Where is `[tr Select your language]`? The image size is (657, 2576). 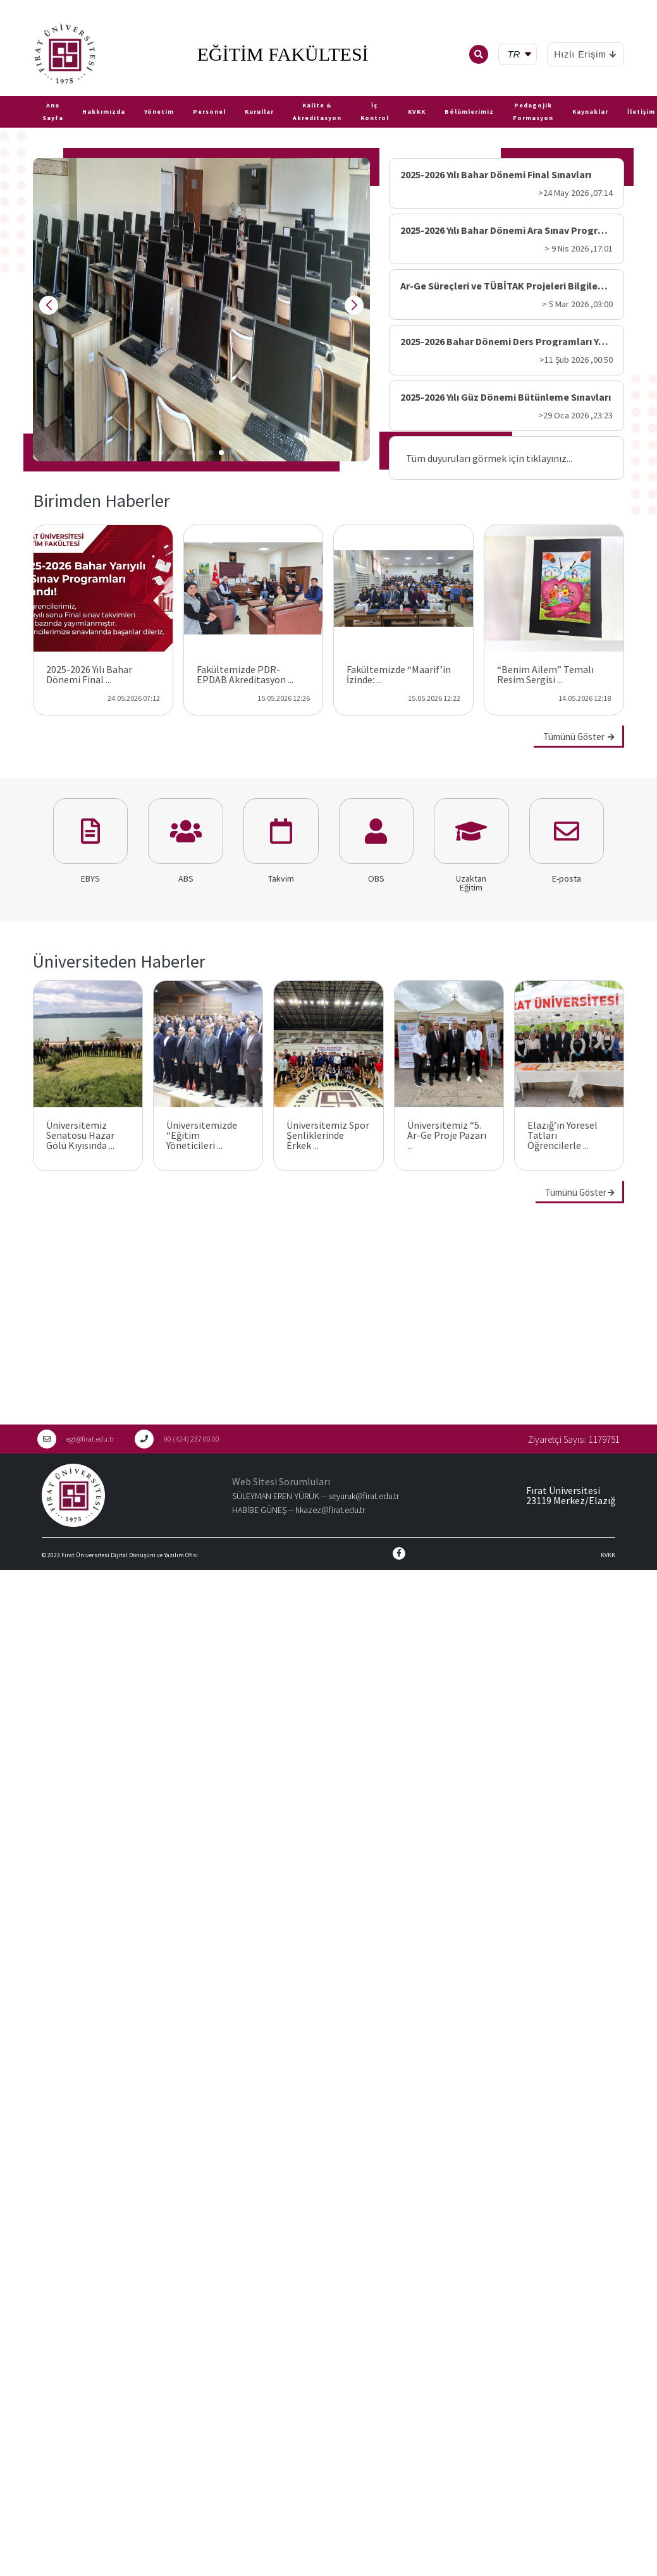
[tr Select your language] is located at coordinates (520, 54).